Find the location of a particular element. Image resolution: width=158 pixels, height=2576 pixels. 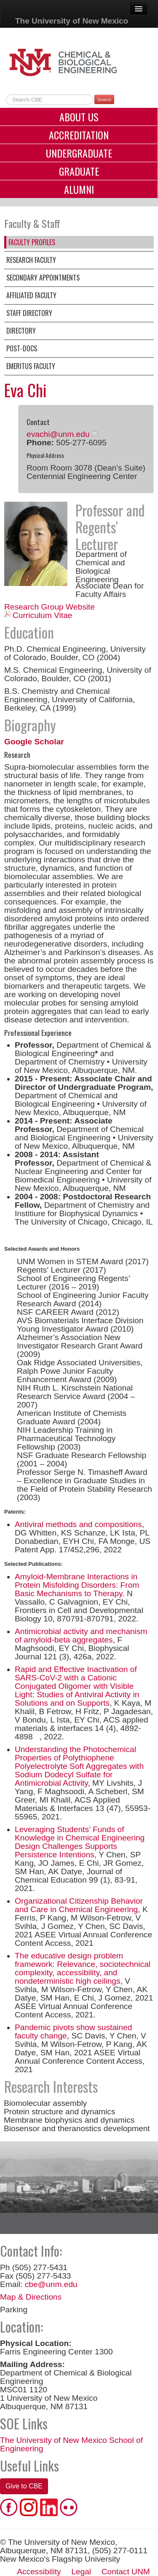

Accreditation is located at coordinates (79, 134).